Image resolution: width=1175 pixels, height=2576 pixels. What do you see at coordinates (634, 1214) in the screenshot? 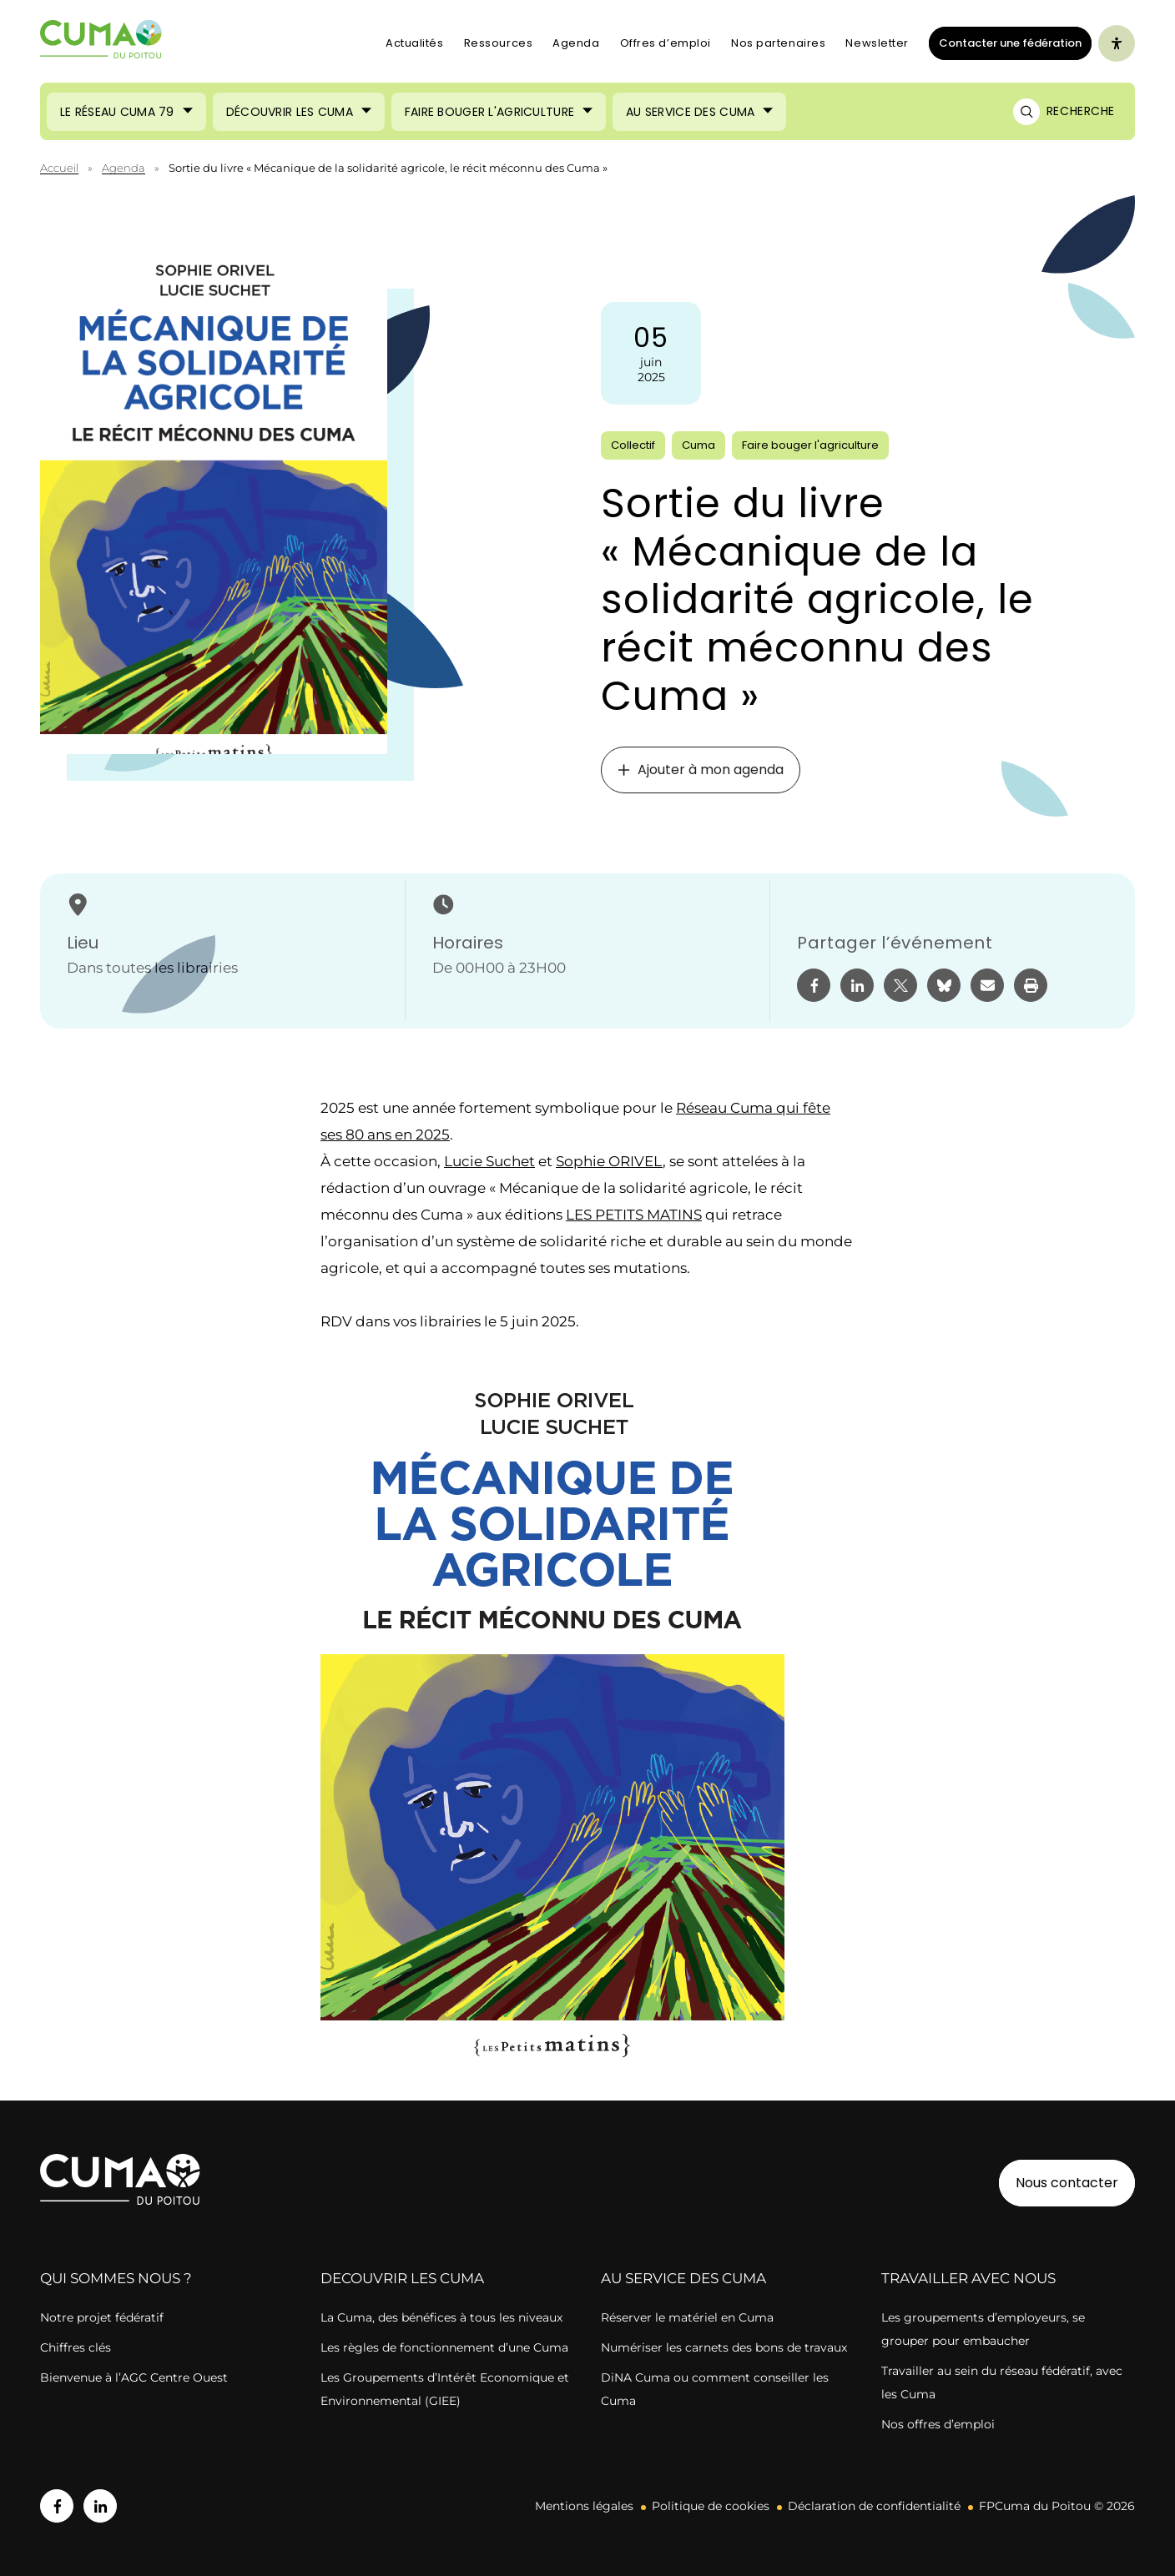
I see `LES PETITS MATINS` at bounding box center [634, 1214].